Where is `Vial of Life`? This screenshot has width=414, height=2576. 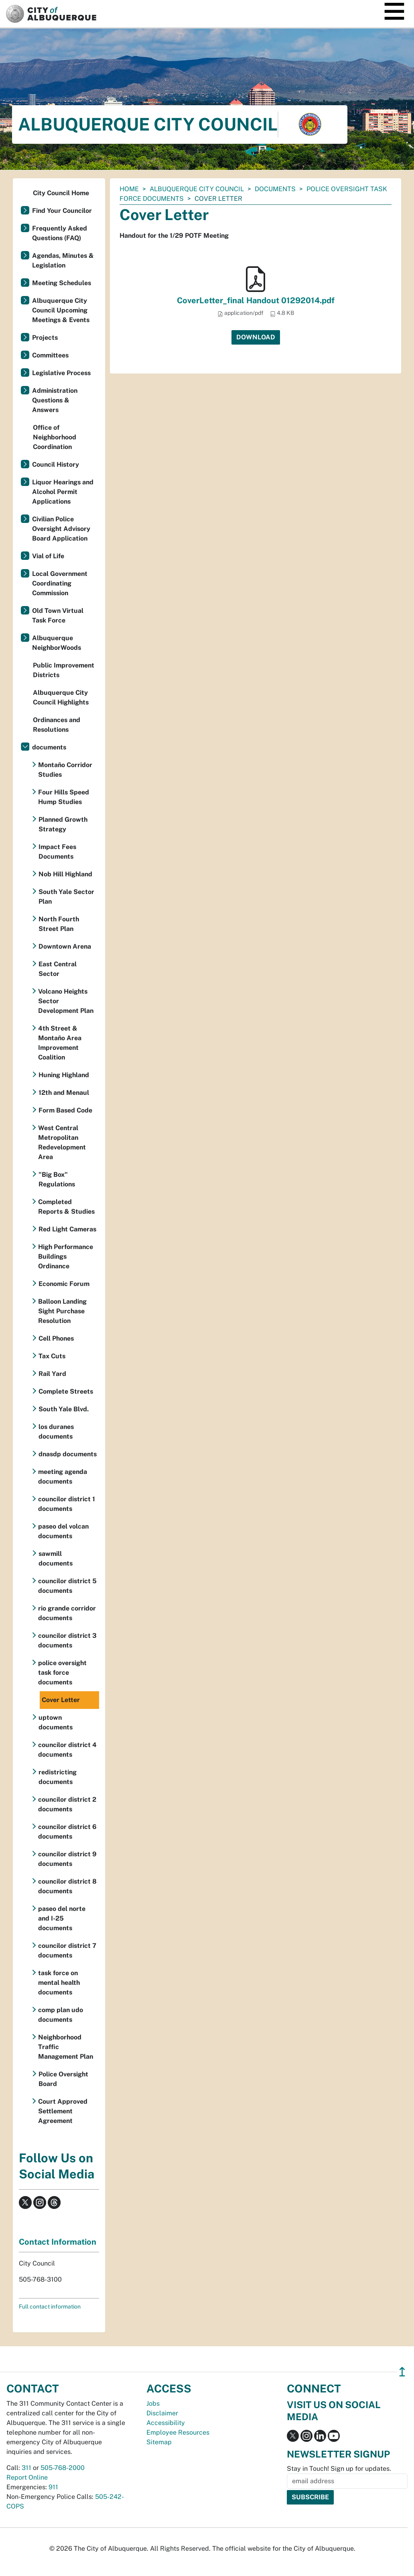 Vial of Life is located at coordinates (48, 556).